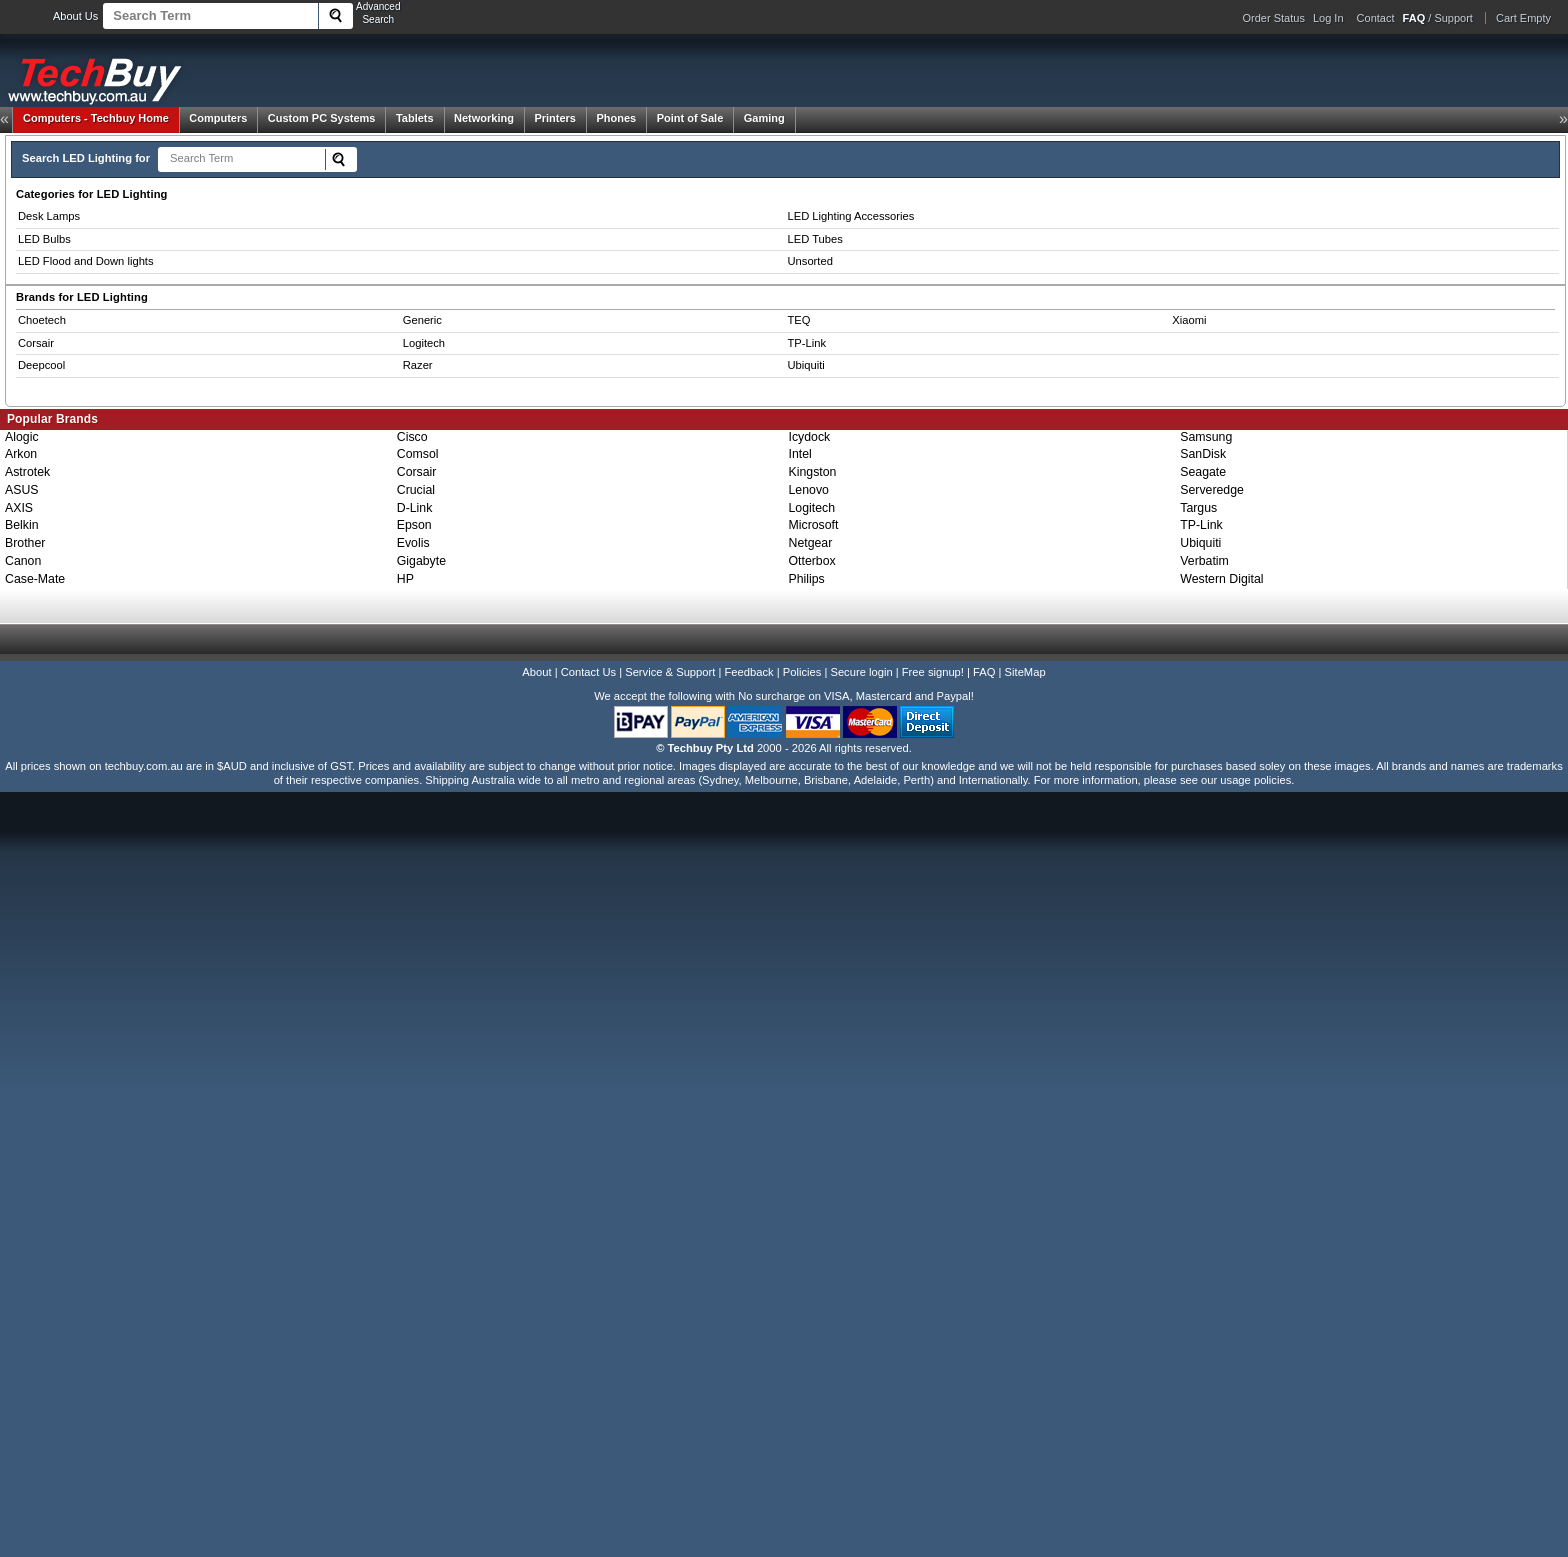  What do you see at coordinates (1523, 18) in the screenshot?
I see `Cart Empty` at bounding box center [1523, 18].